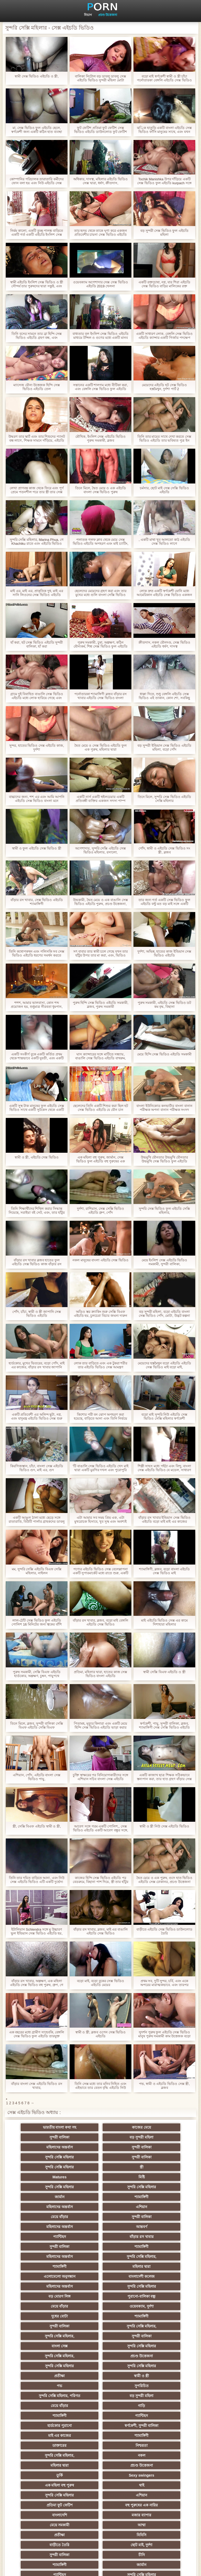 Image resolution: width=201 pixels, height=2576 pixels. Describe the element at coordinates (49, 2157) in the screenshot. I see `স্ত্রী` at that location.